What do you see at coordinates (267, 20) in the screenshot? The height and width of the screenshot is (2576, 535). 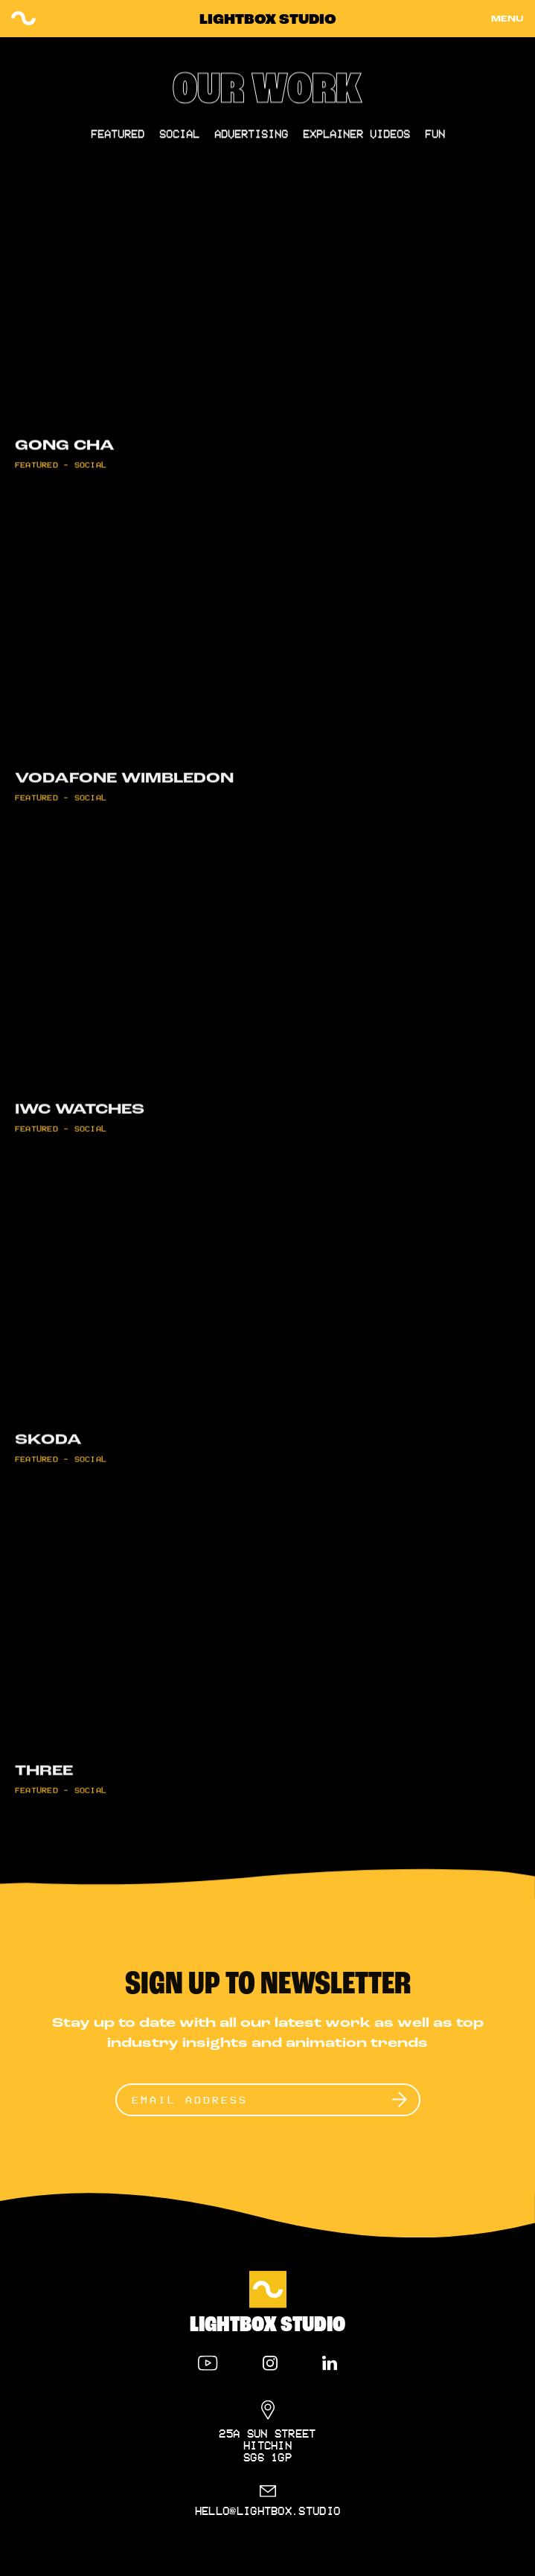 I see `Lightbox Studio` at bounding box center [267, 20].